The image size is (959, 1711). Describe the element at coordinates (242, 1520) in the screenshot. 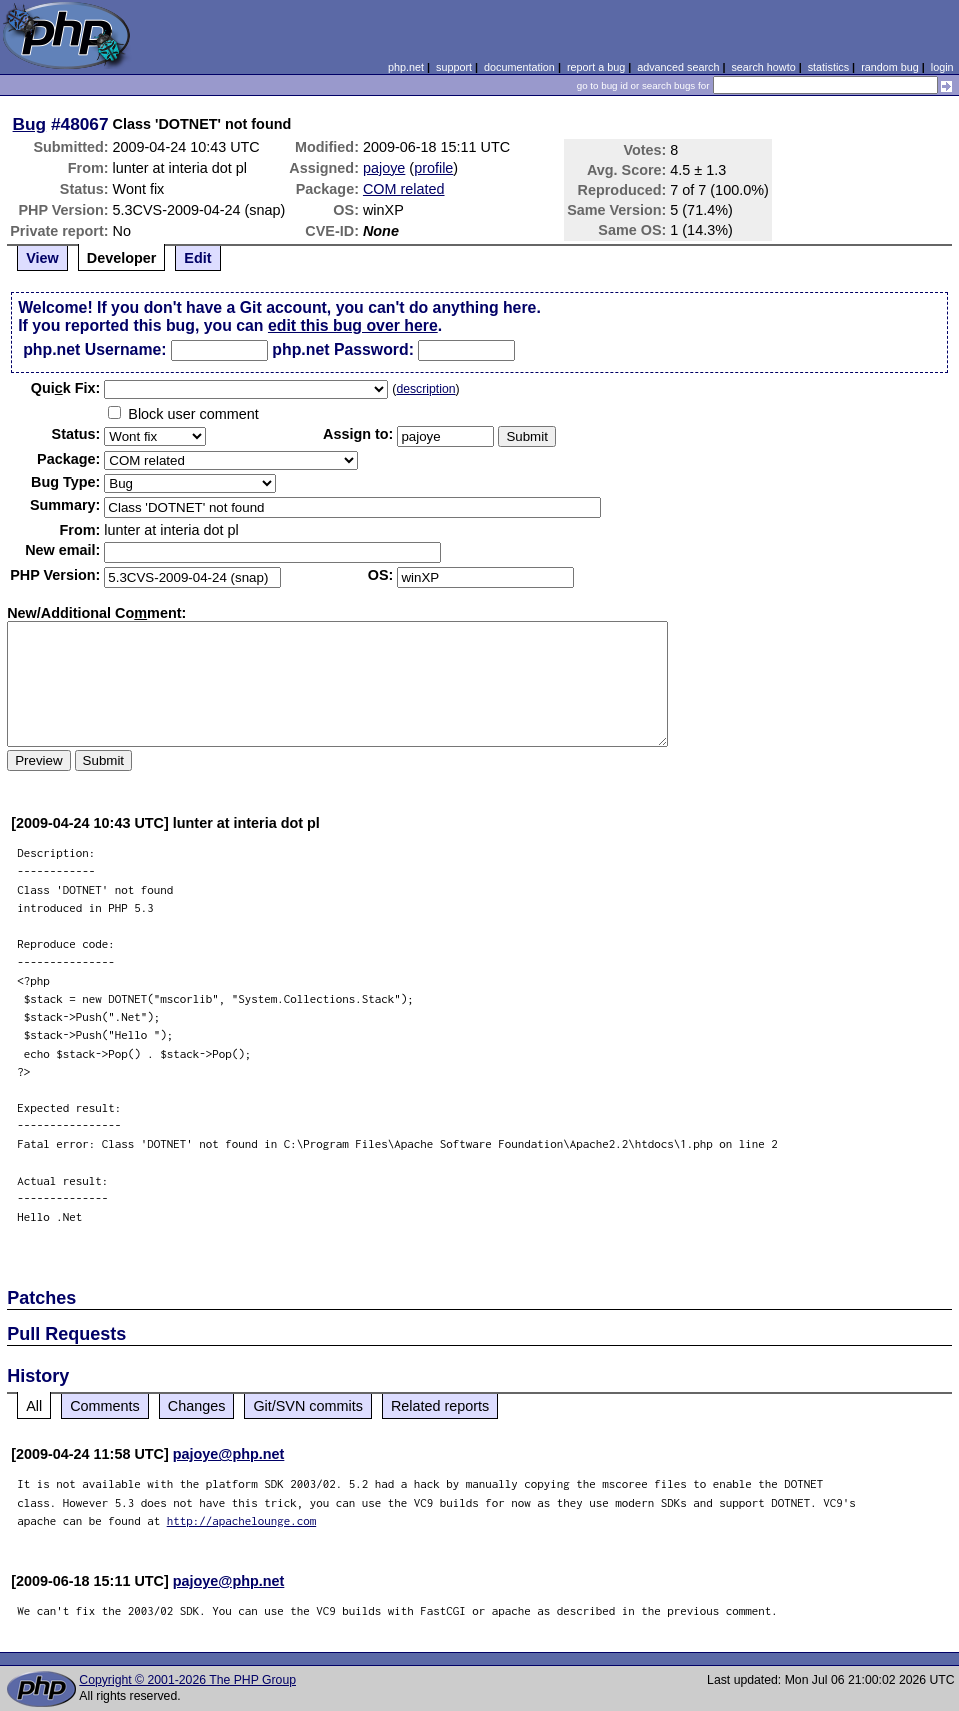

I see `http://apachelounge.com` at that location.